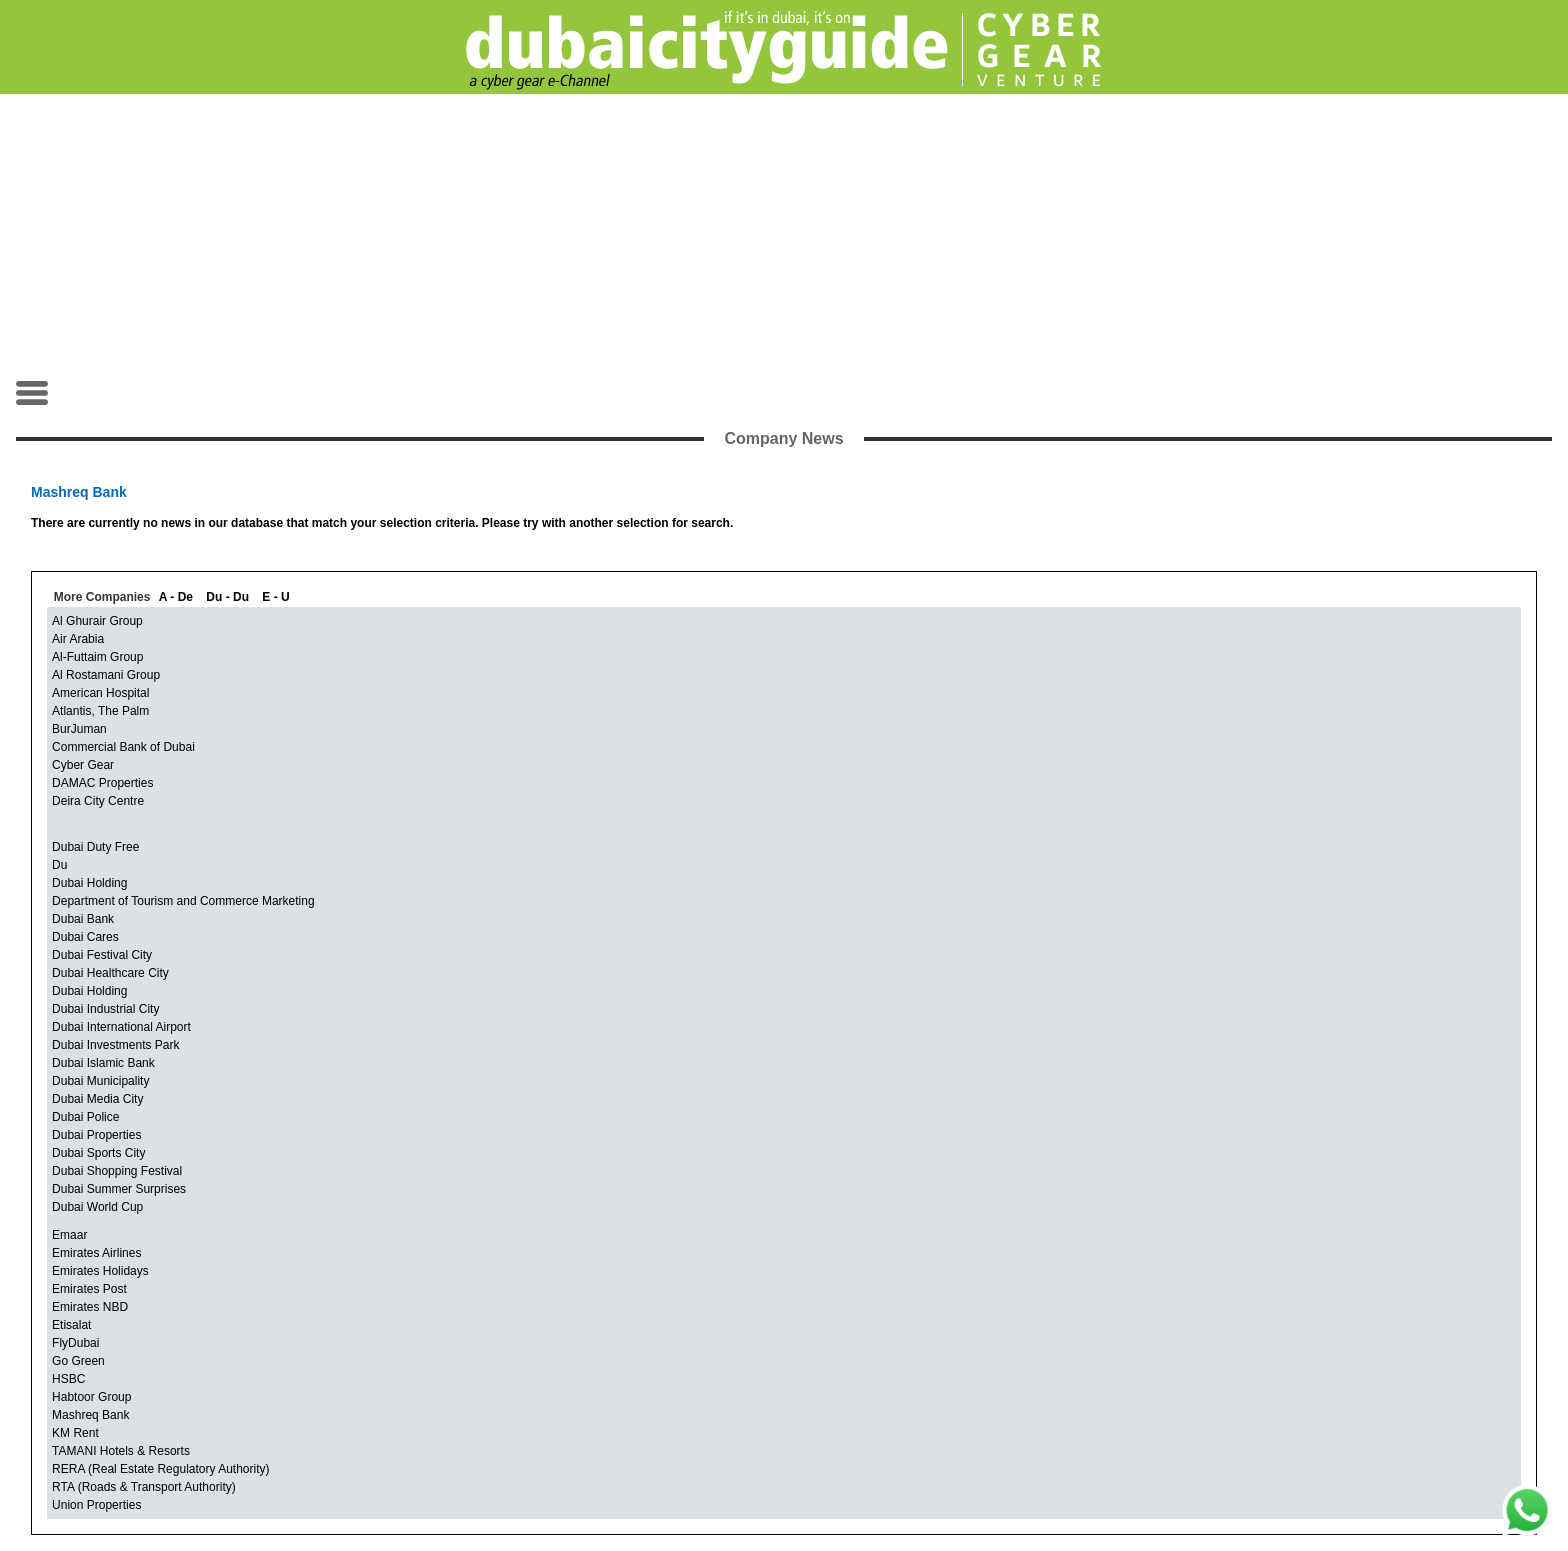 Image resolution: width=1568 pixels, height=1551 pixels. What do you see at coordinates (121, 1451) in the screenshot?
I see `TAMANI Hotels & Resorts` at bounding box center [121, 1451].